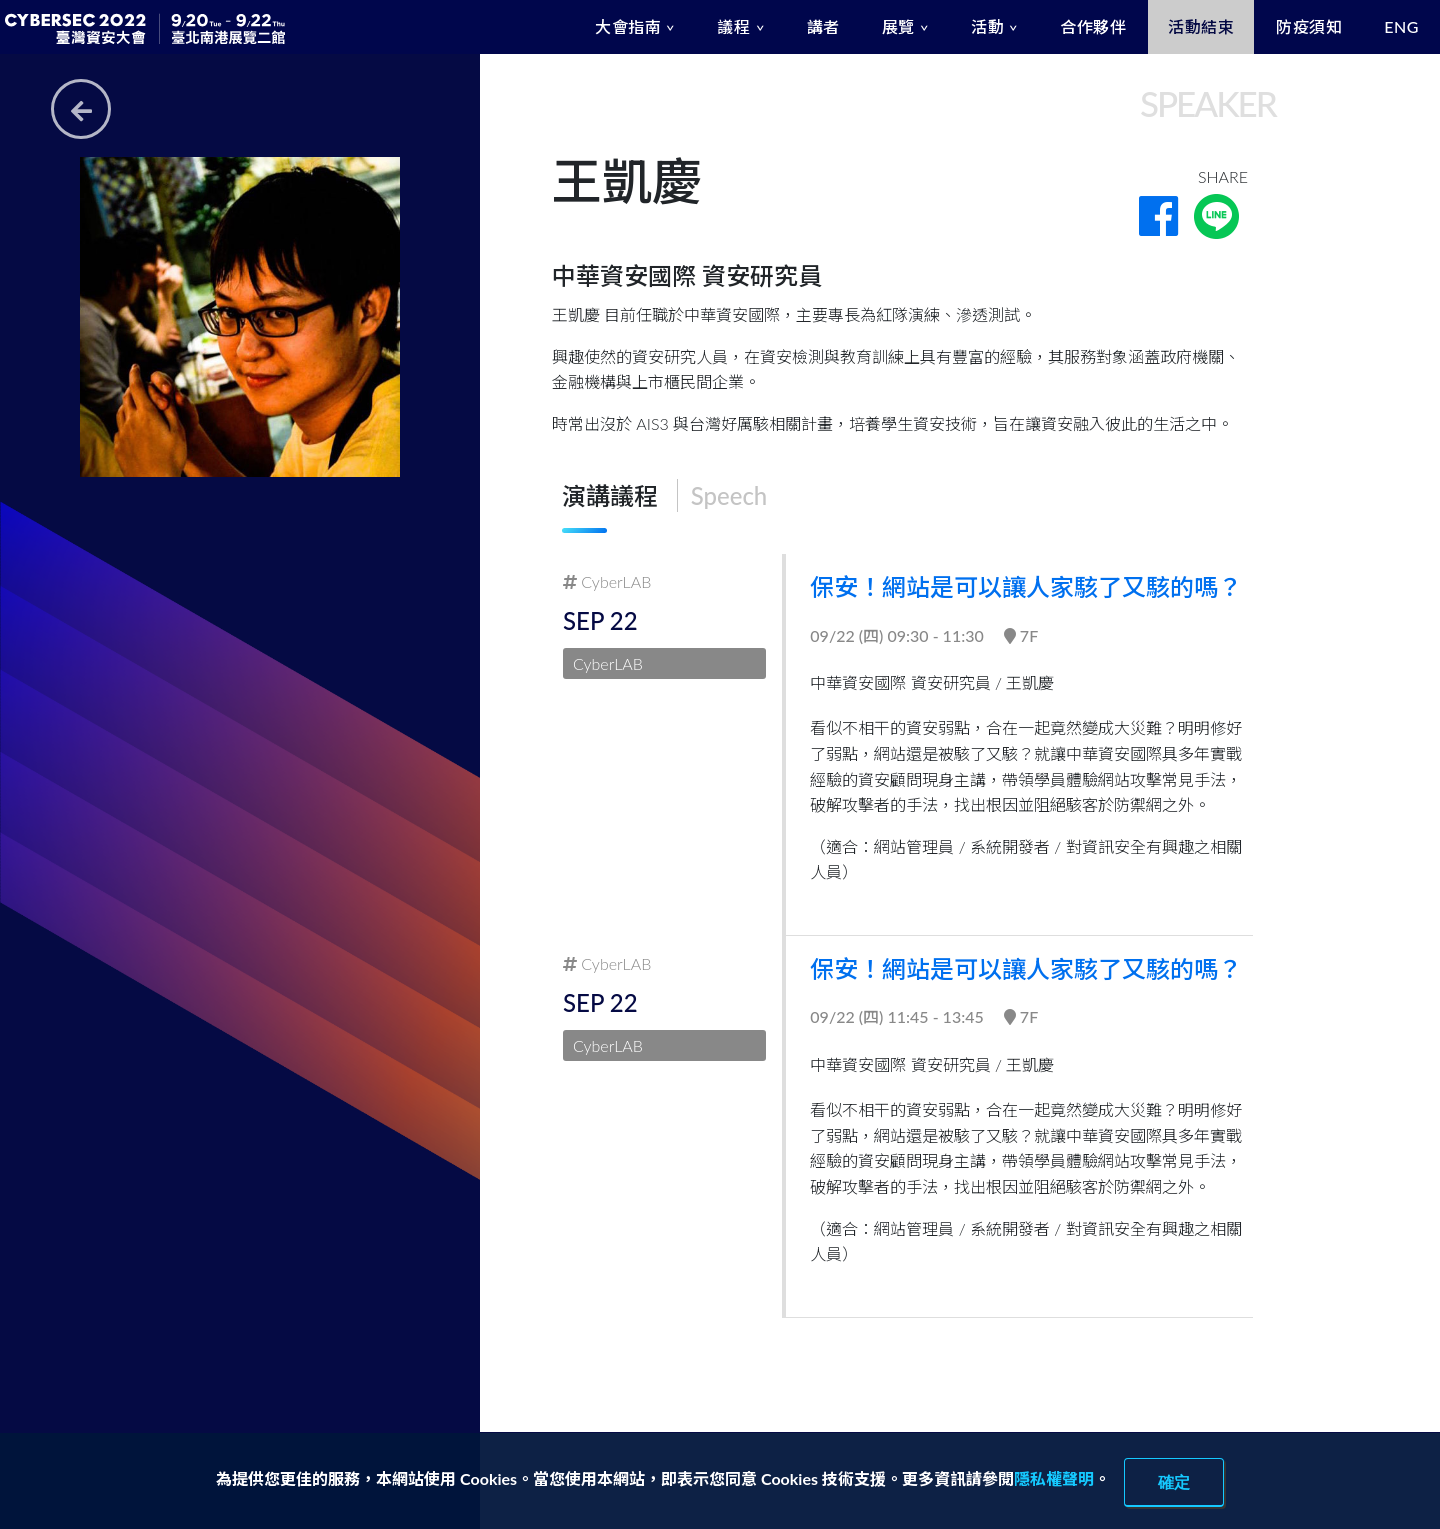 The width and height of the screenshot is (1440, 1529). What do you see at coordinates (1309, 26) in the screenshot?
I see `防疫須知` at bounding box center [1309, 26].